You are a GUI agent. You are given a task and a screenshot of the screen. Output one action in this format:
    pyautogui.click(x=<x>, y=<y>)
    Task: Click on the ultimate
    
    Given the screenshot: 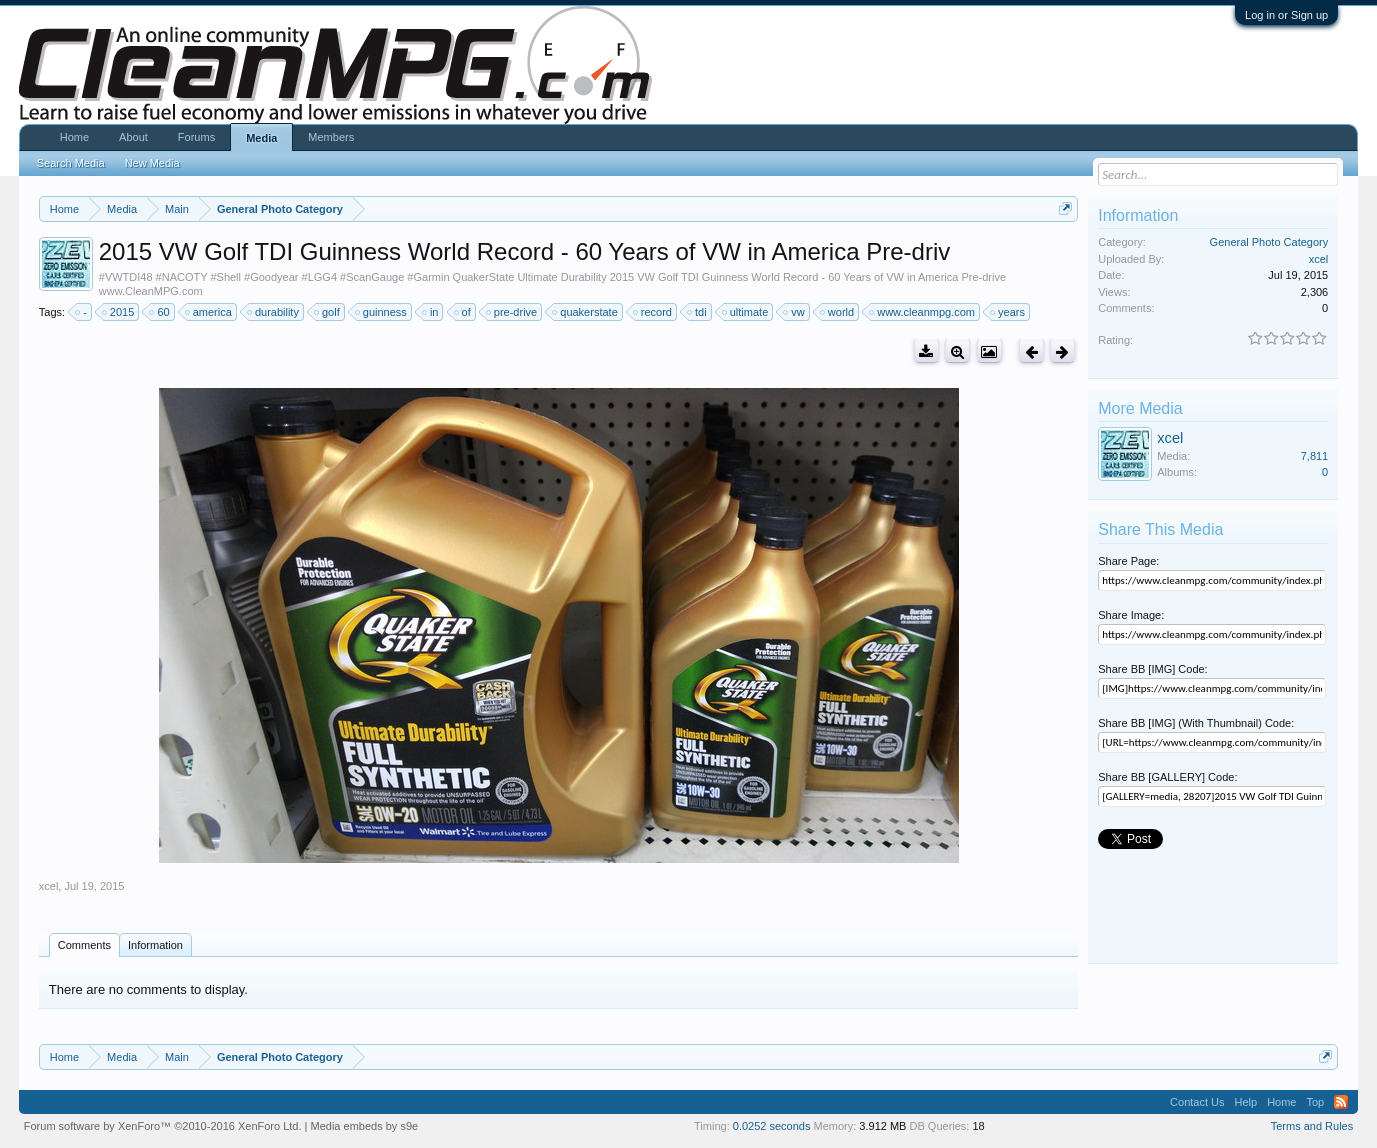 What is the action you would take?
    pyautogui.click(x=746, y=312)
    